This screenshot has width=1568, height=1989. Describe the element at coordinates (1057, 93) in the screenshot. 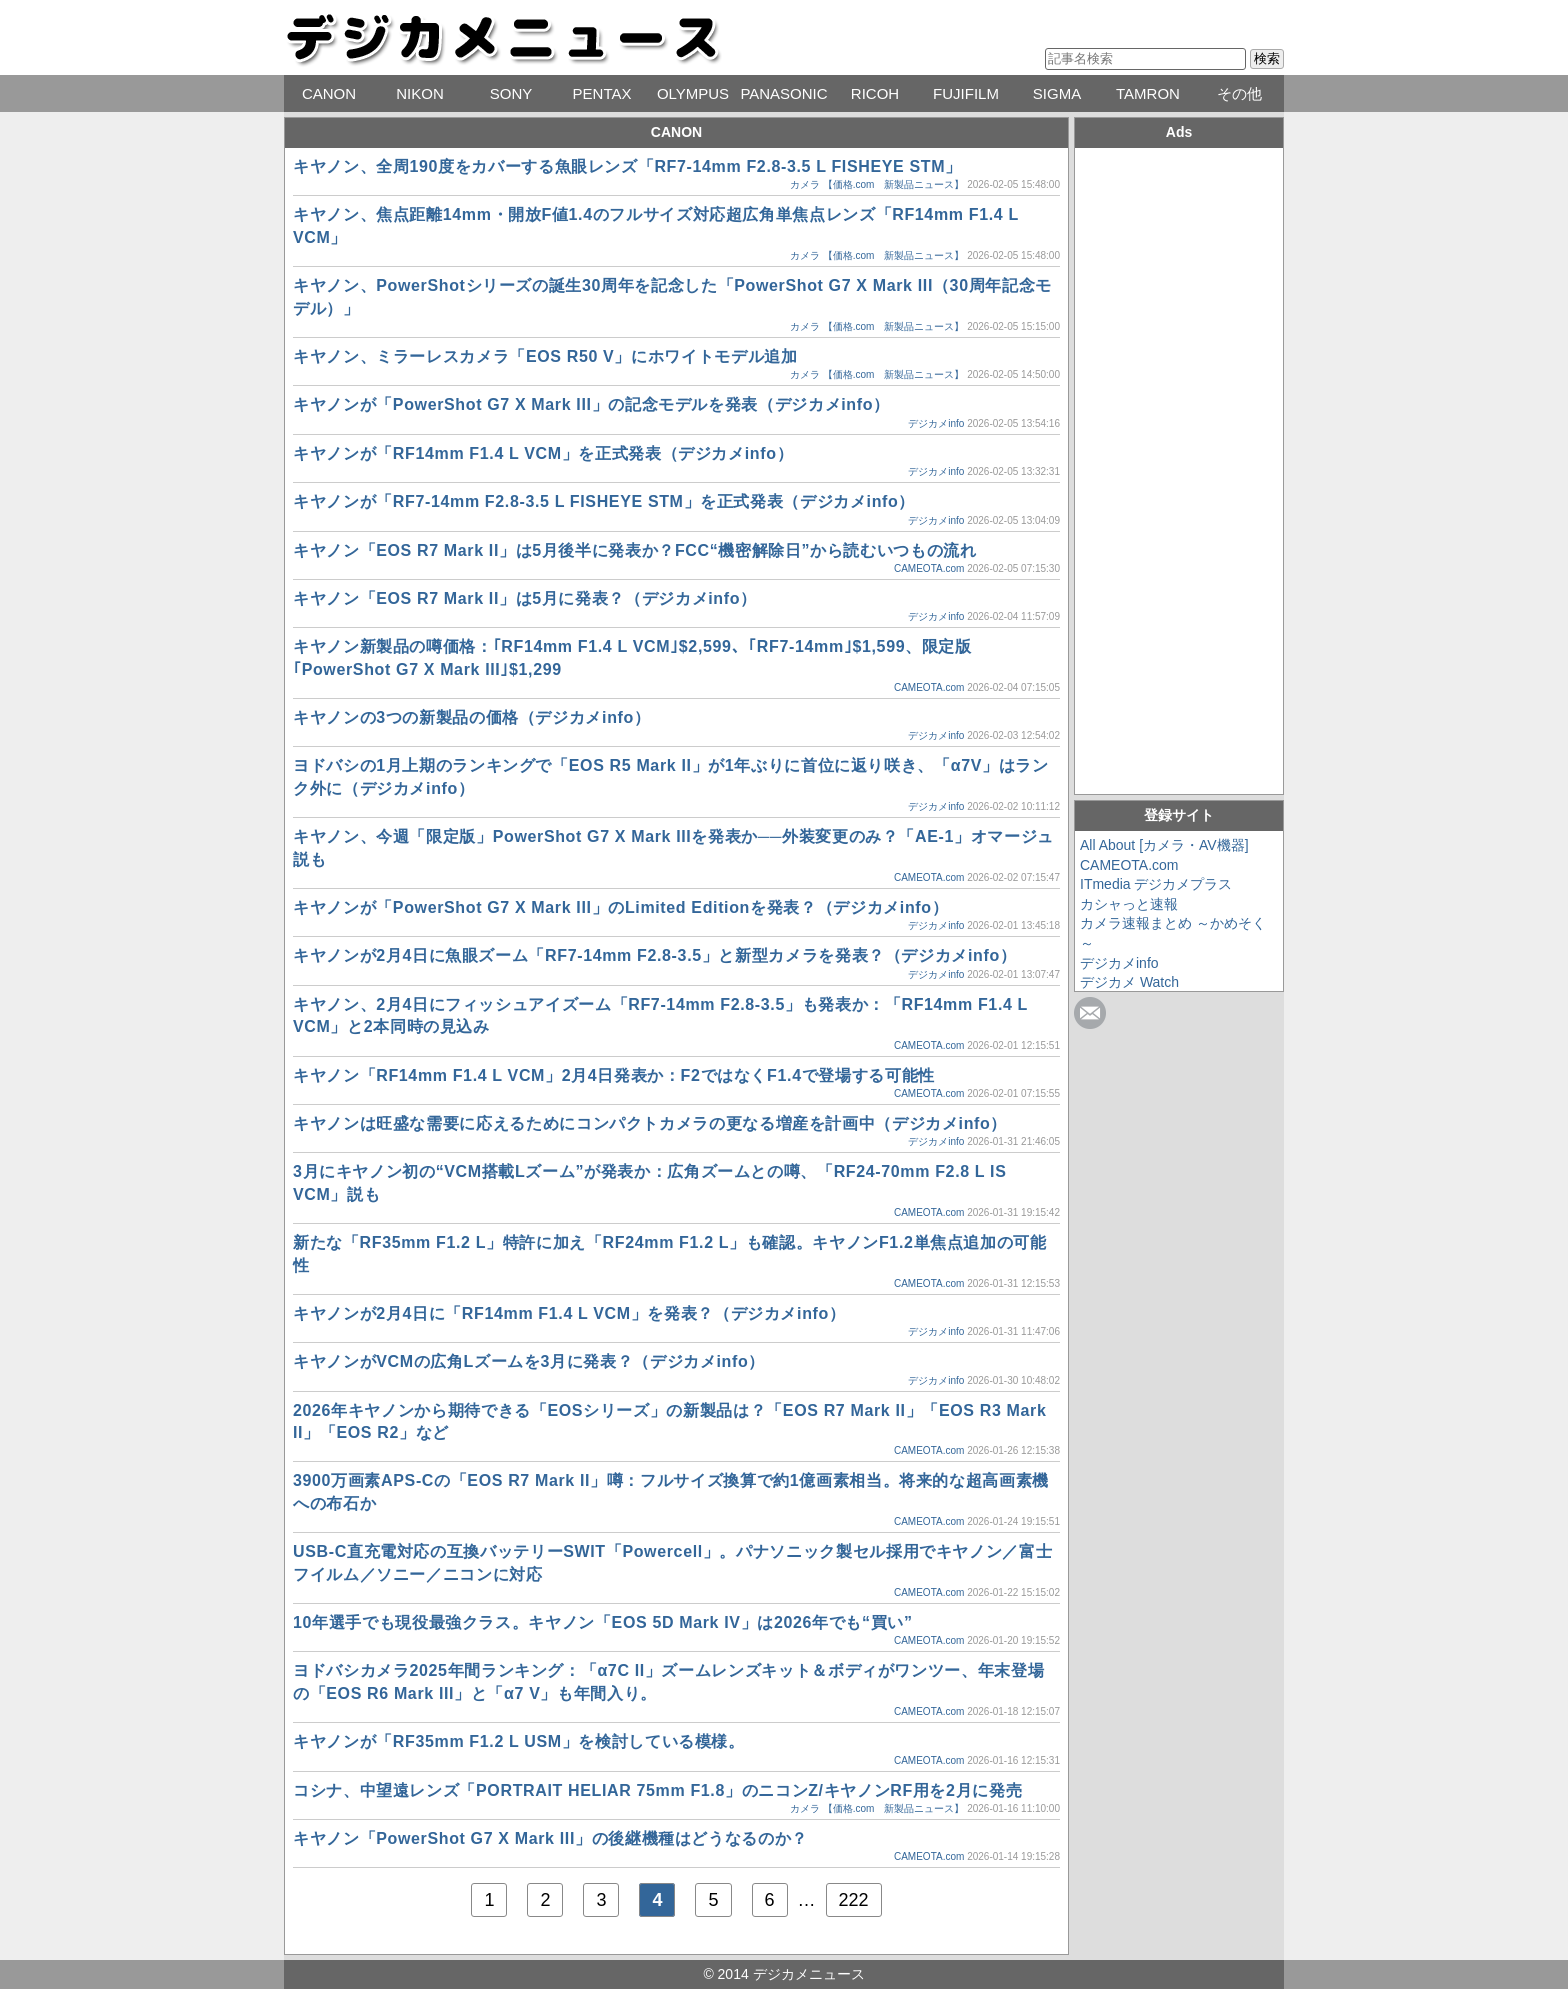

I see `SIGMA` at that location.